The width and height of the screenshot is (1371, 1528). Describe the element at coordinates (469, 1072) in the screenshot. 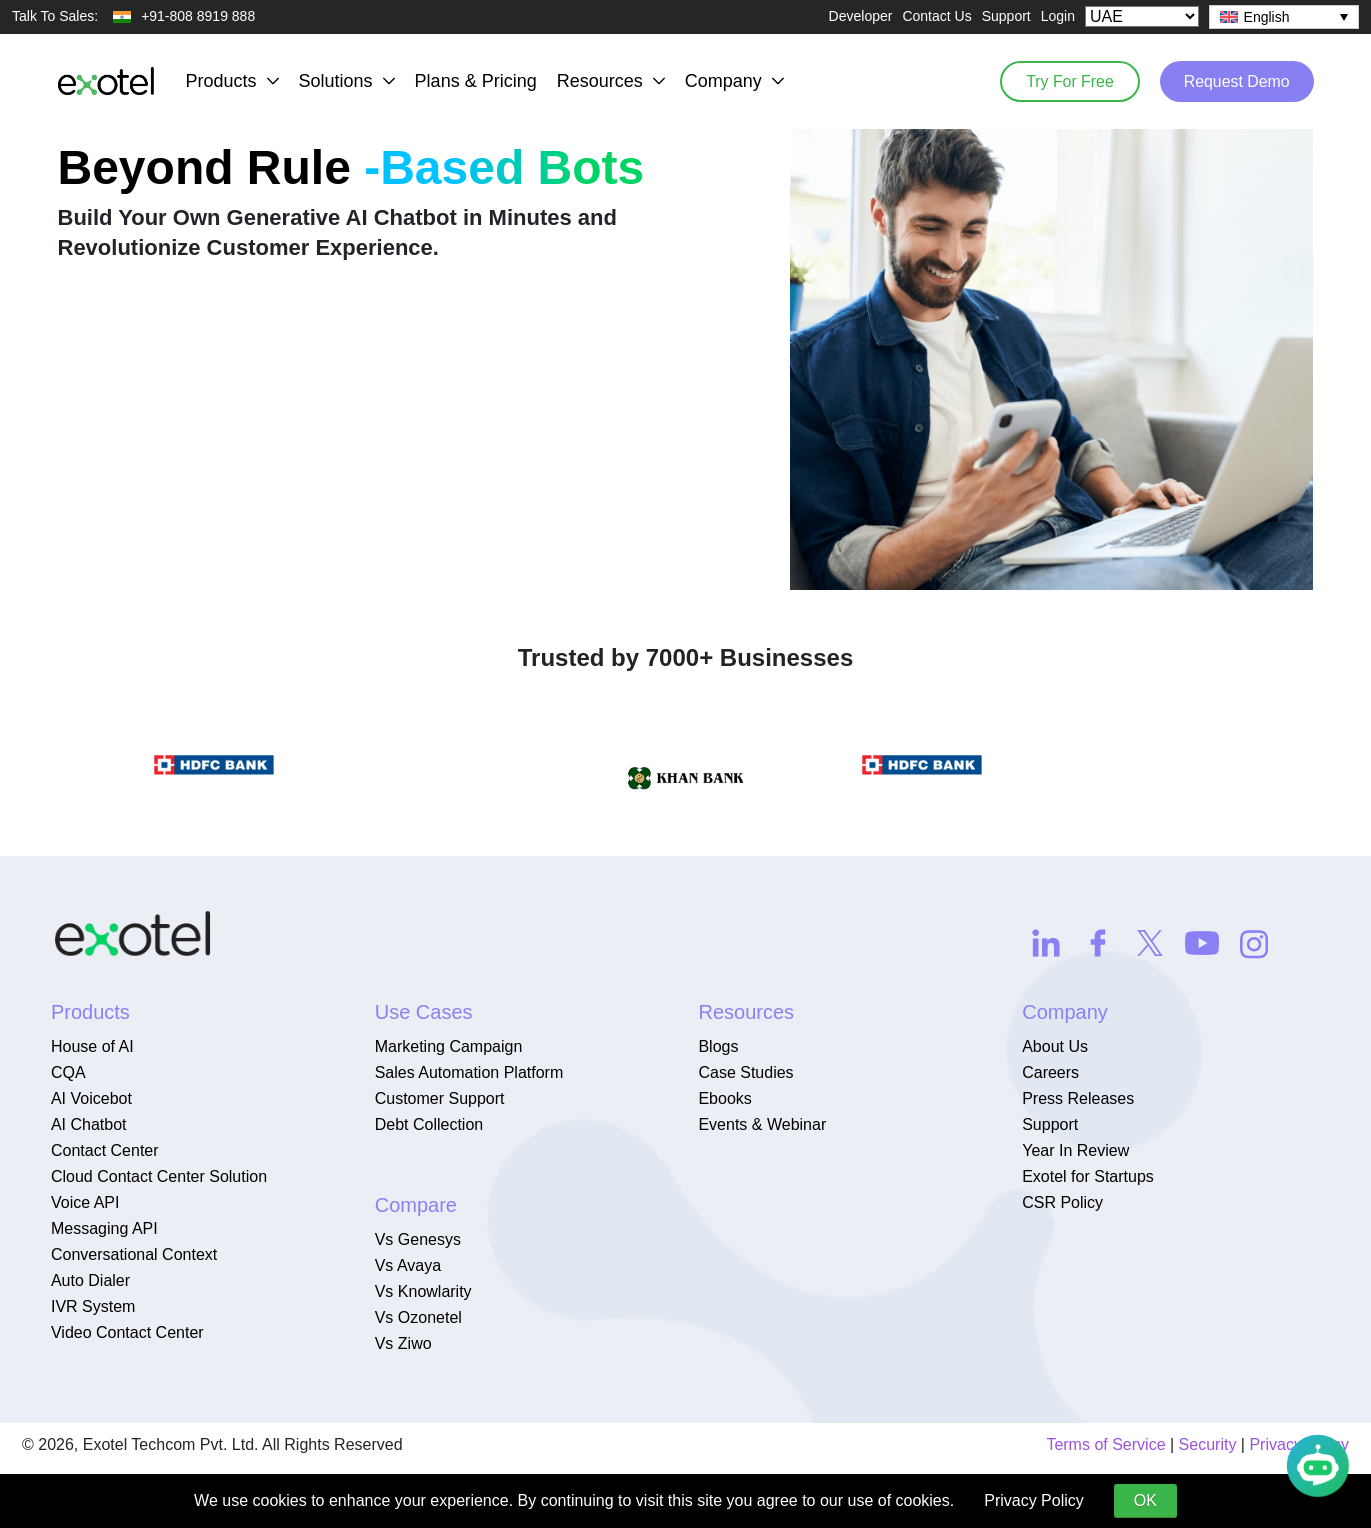

I see `Sales Automation Platform` at that location.